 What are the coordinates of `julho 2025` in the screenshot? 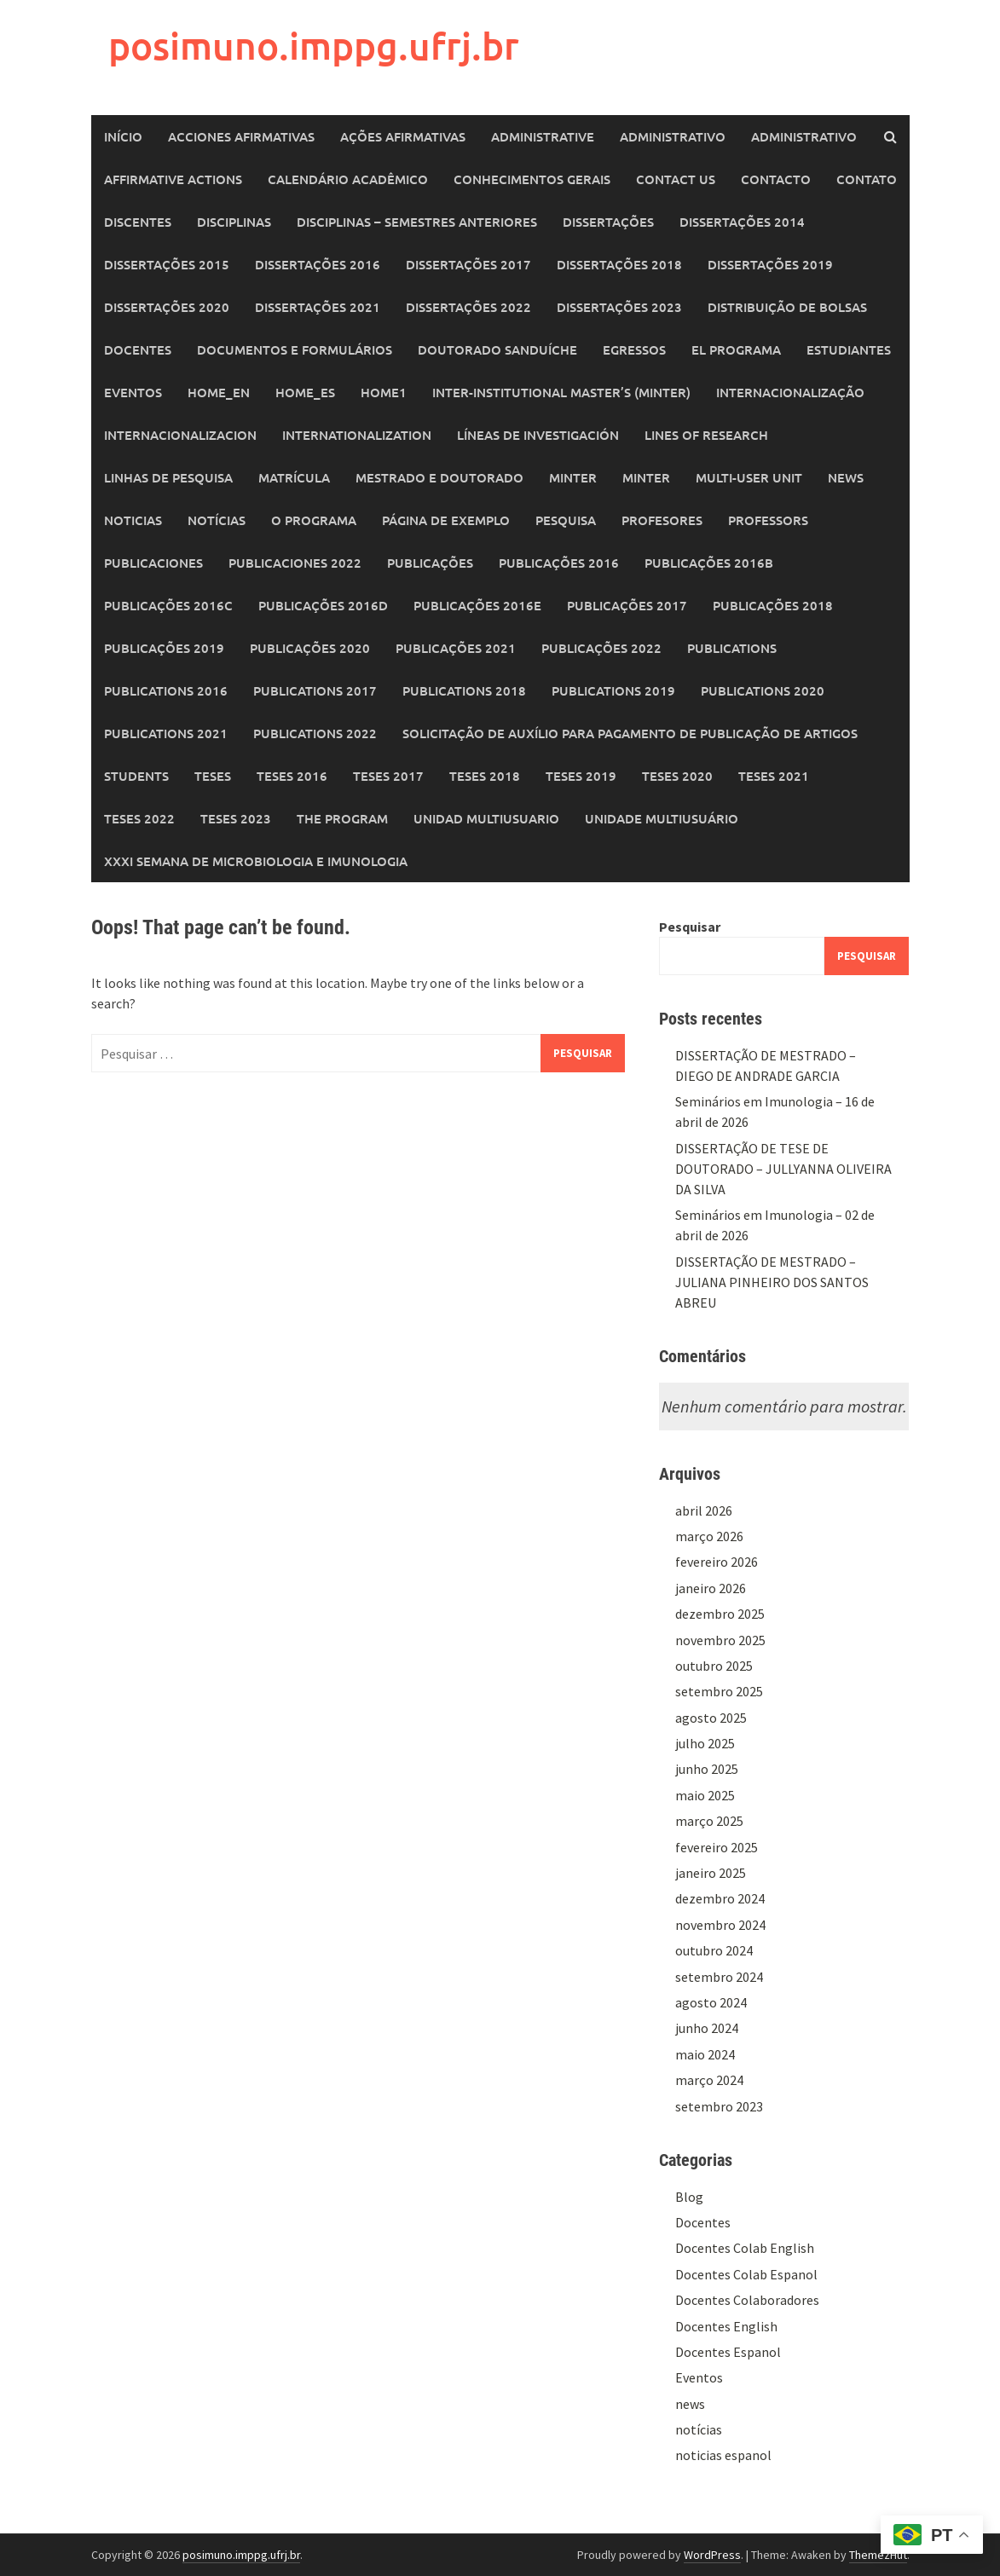 It's located at (705, 1743).